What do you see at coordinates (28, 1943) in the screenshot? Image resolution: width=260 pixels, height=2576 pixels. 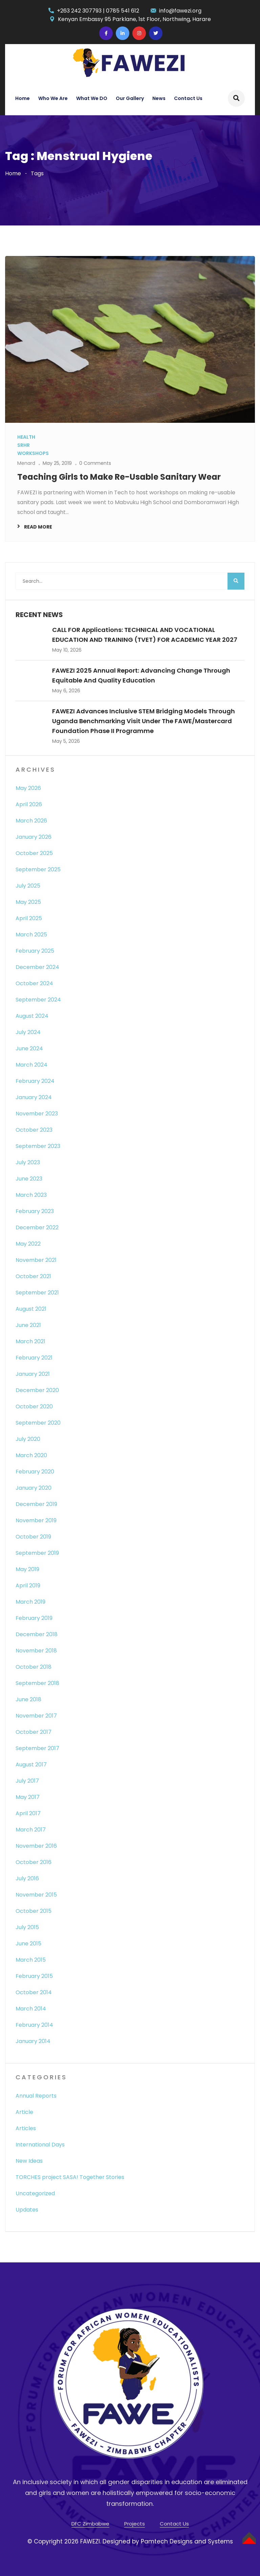 I see `June 2015` at bounding box center [28, 1943].